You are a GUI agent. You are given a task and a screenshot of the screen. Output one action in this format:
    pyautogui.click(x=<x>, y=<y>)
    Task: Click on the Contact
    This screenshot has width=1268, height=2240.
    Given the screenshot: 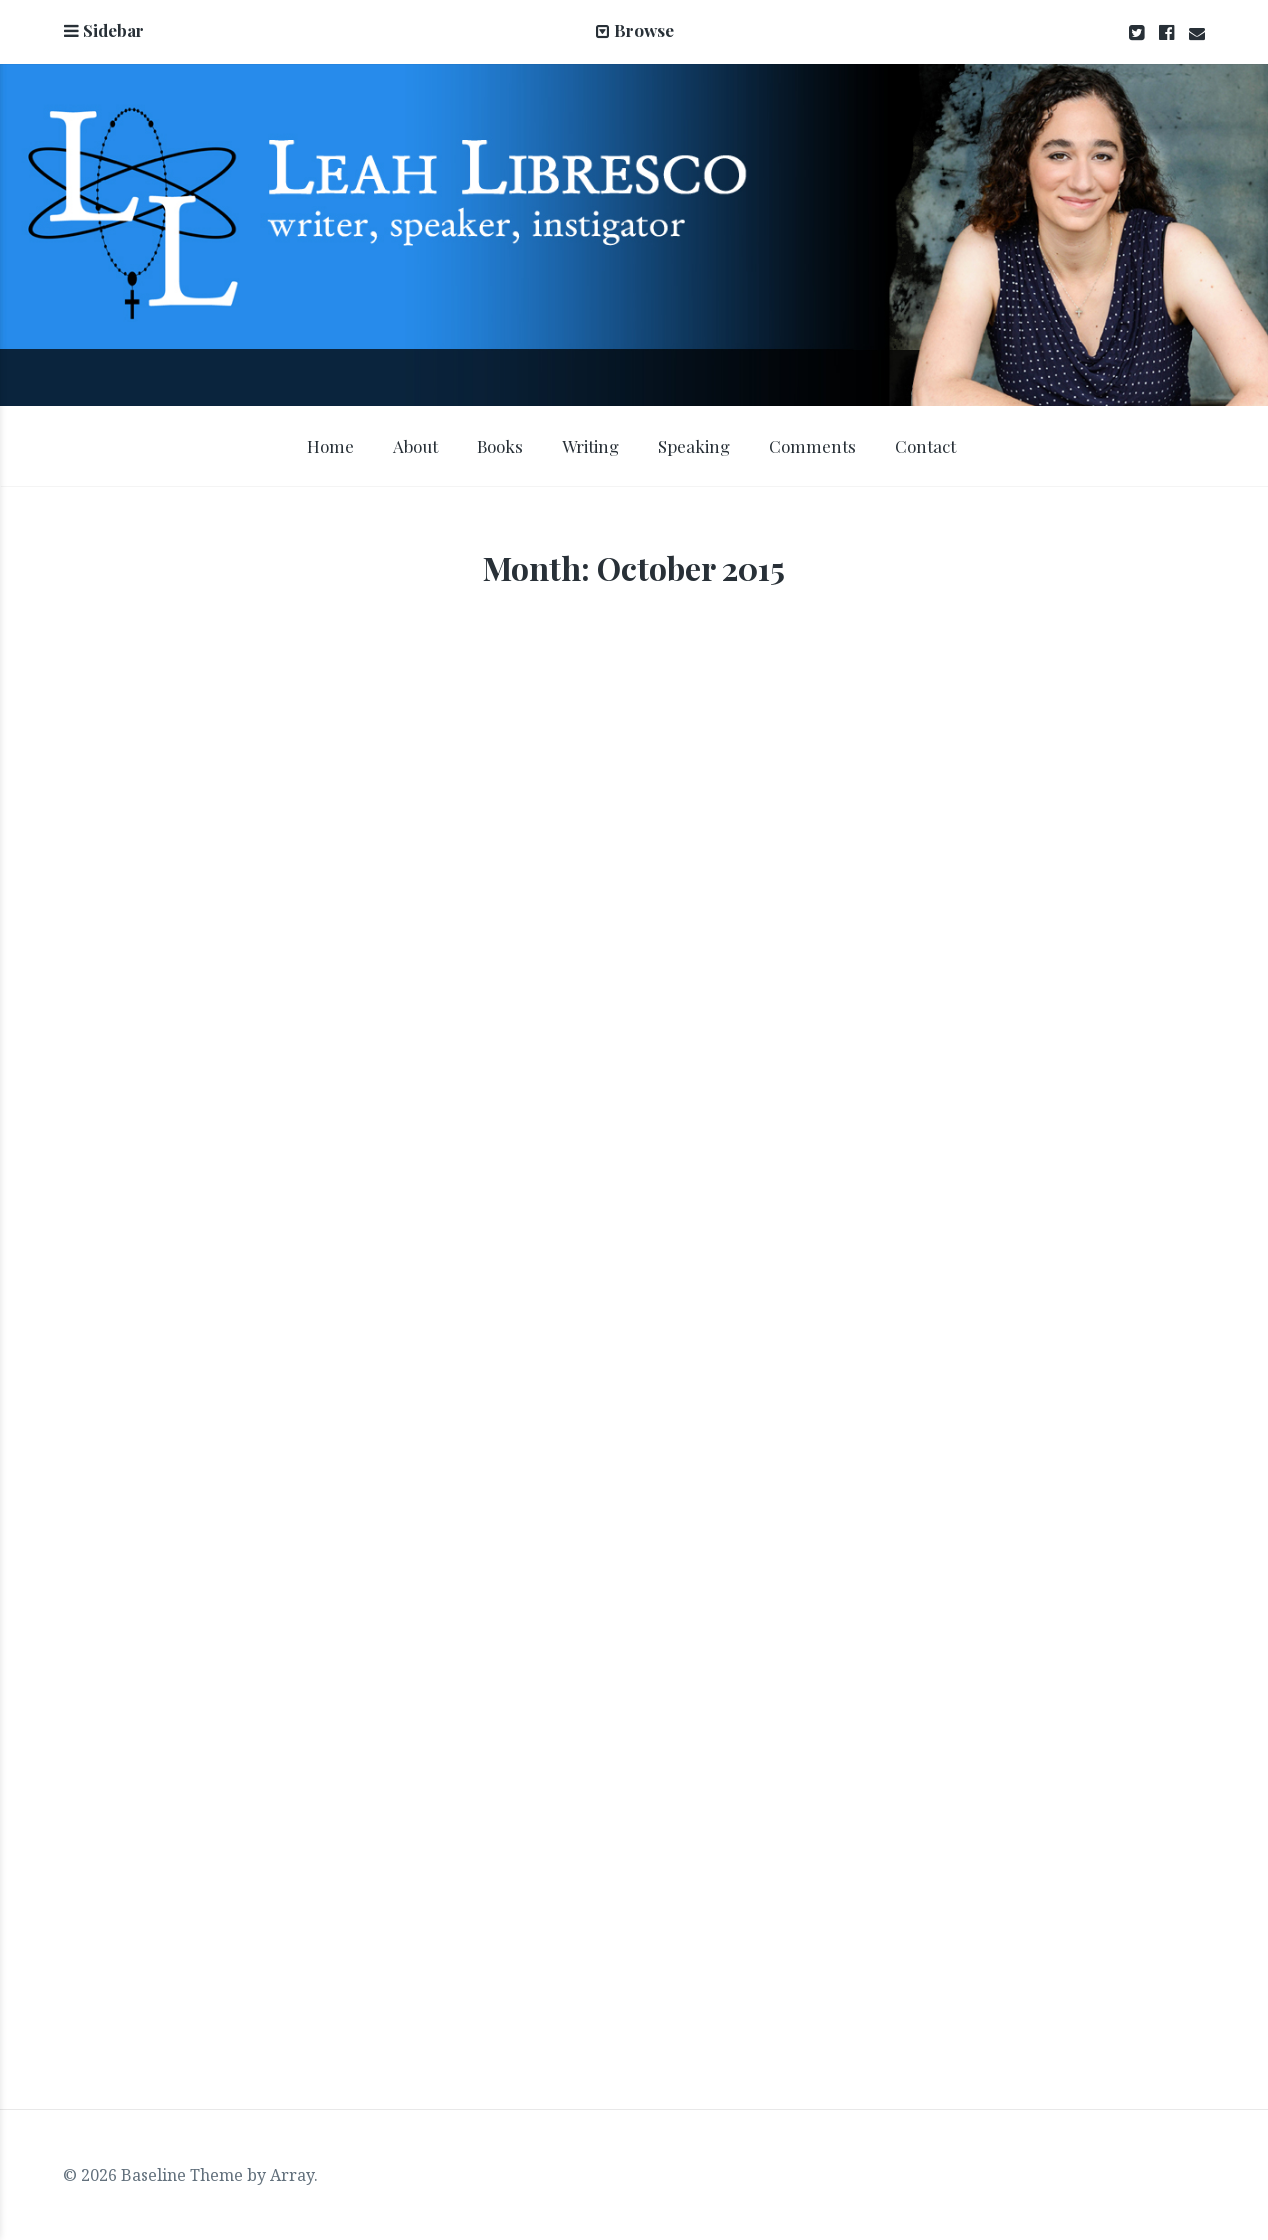 What is the action you would take?
    pyautogui.click(x=925, y=446)
    